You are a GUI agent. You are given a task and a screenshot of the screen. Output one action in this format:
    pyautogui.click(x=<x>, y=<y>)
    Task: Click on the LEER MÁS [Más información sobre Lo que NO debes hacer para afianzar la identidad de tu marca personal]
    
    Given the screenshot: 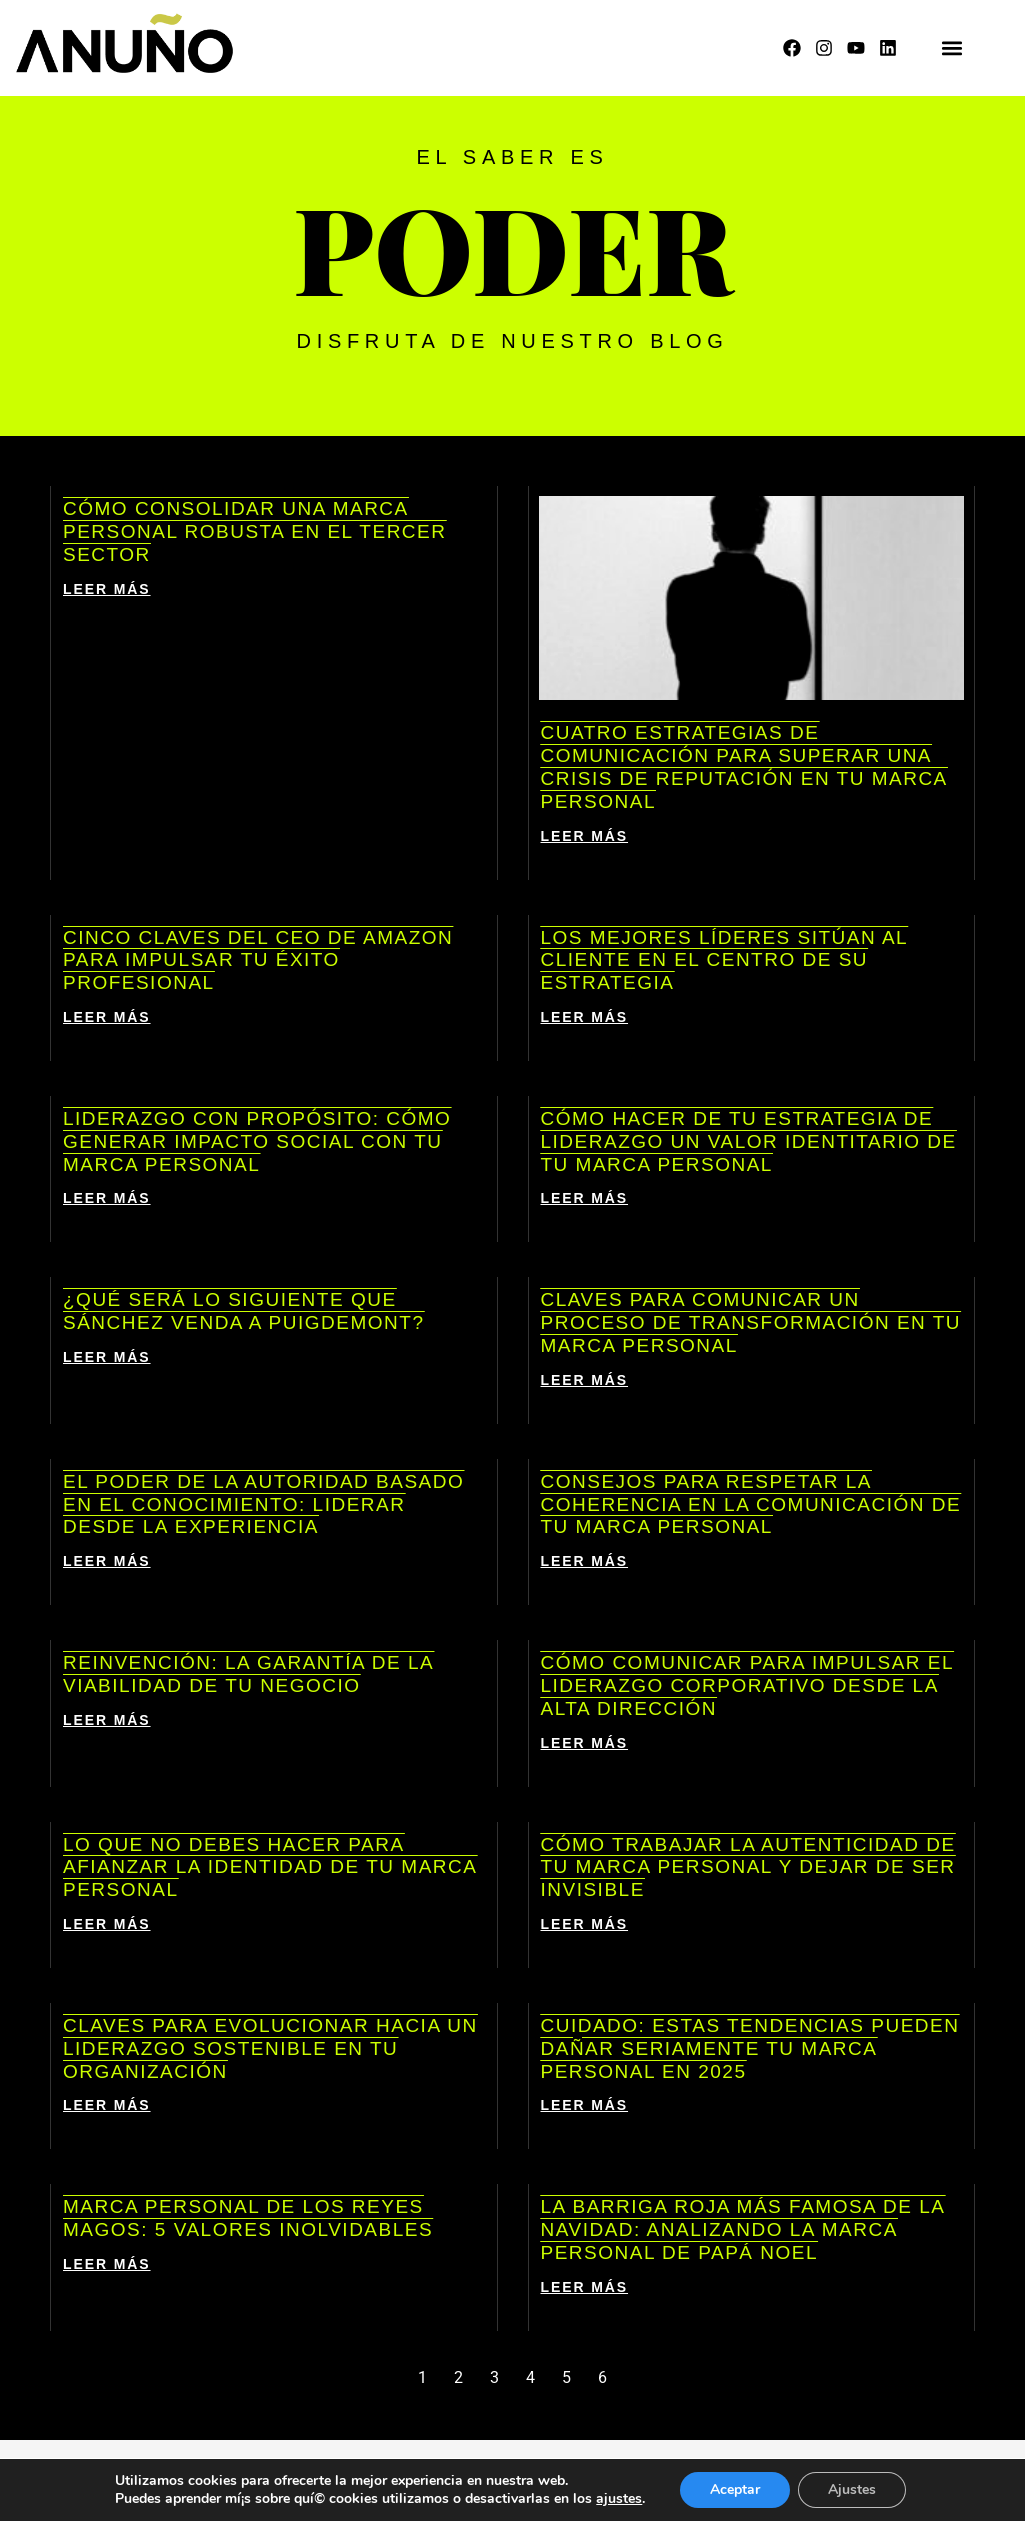 What is the action you would take?
    pyautogui.click(x=107, y=1924)
    